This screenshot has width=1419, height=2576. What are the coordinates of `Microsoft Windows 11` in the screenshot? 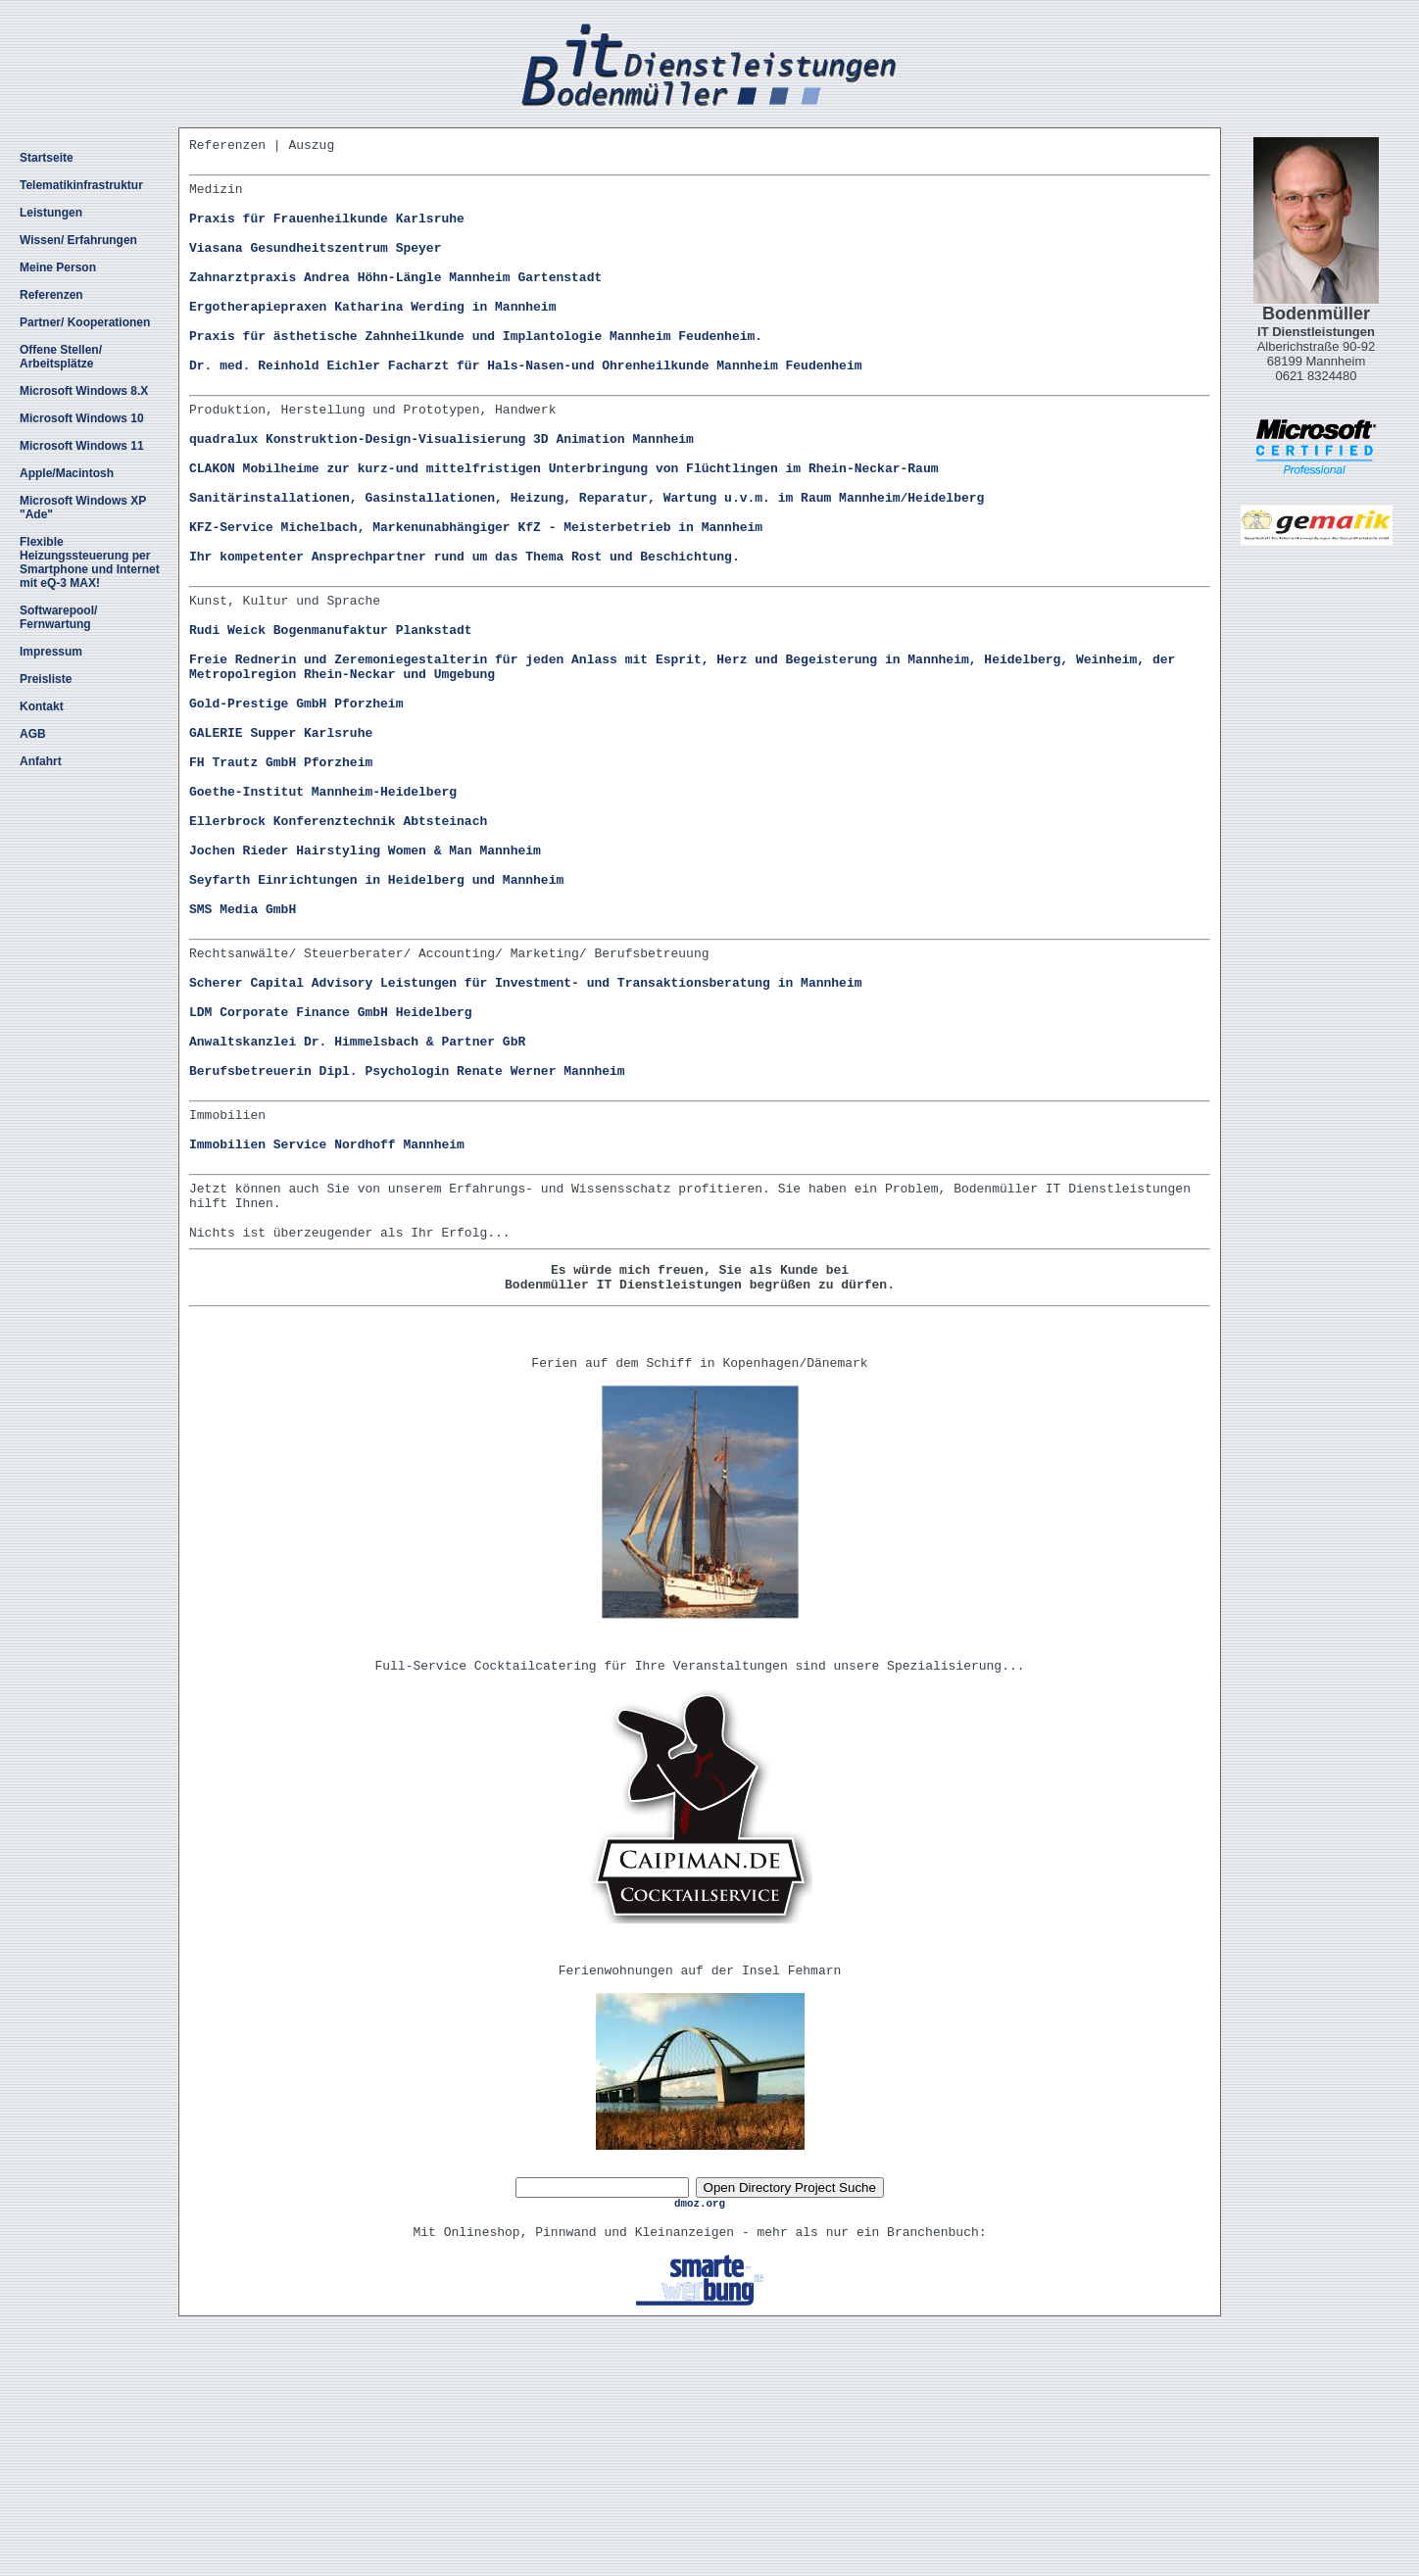 It's located at (82, 446).